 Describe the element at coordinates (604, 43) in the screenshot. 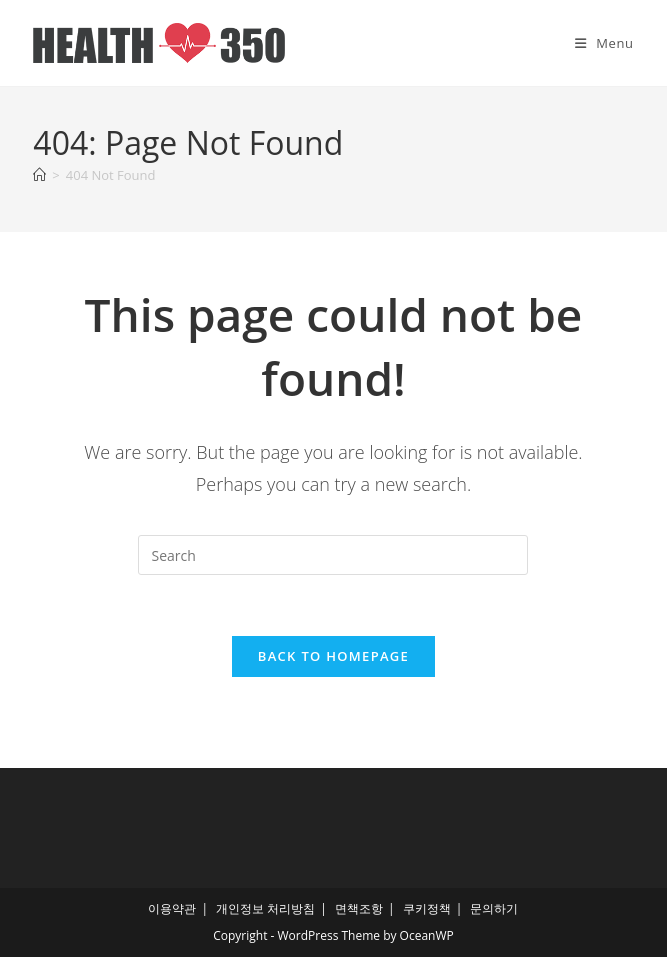

I see `[Mobile Menu]` at that location.